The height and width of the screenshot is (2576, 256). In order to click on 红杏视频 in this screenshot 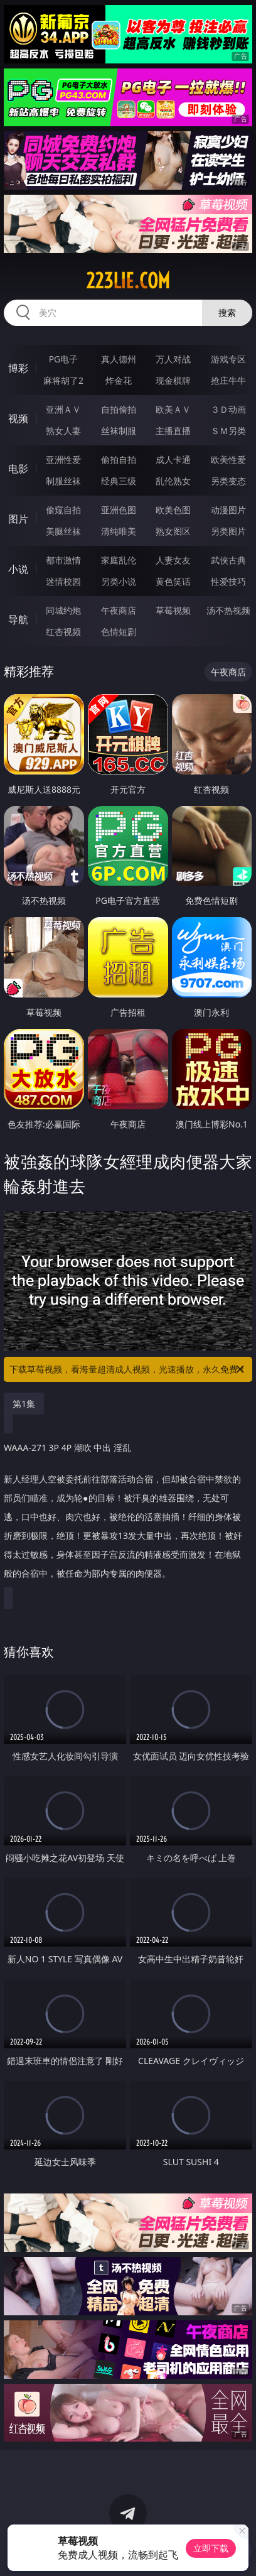, I will do `click(63, 632)`.